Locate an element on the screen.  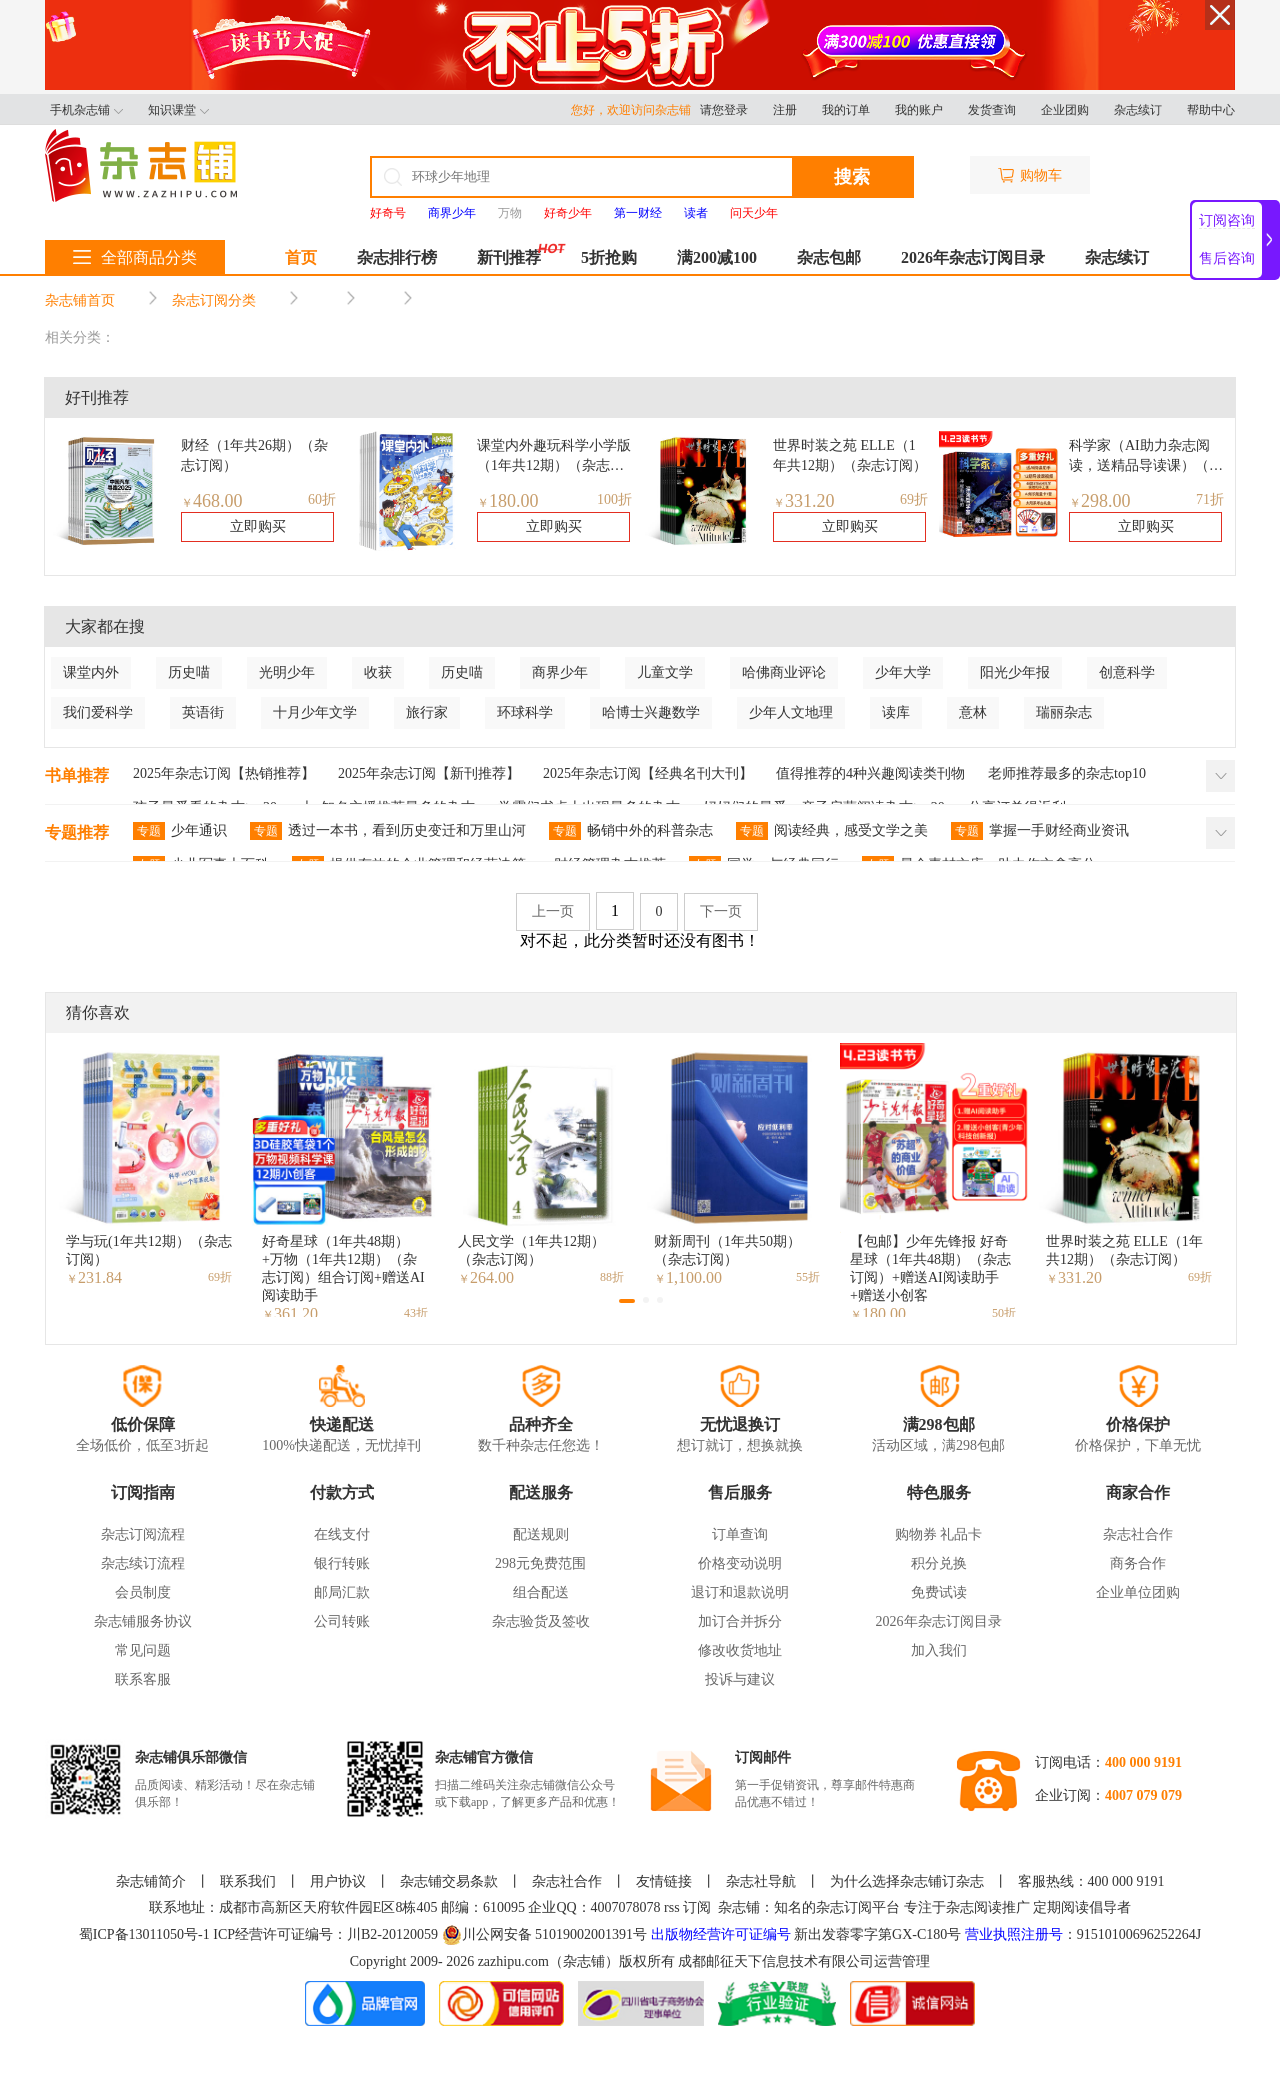
老师推荐最多的杂志top10 is located at coordinates (1067, 773).